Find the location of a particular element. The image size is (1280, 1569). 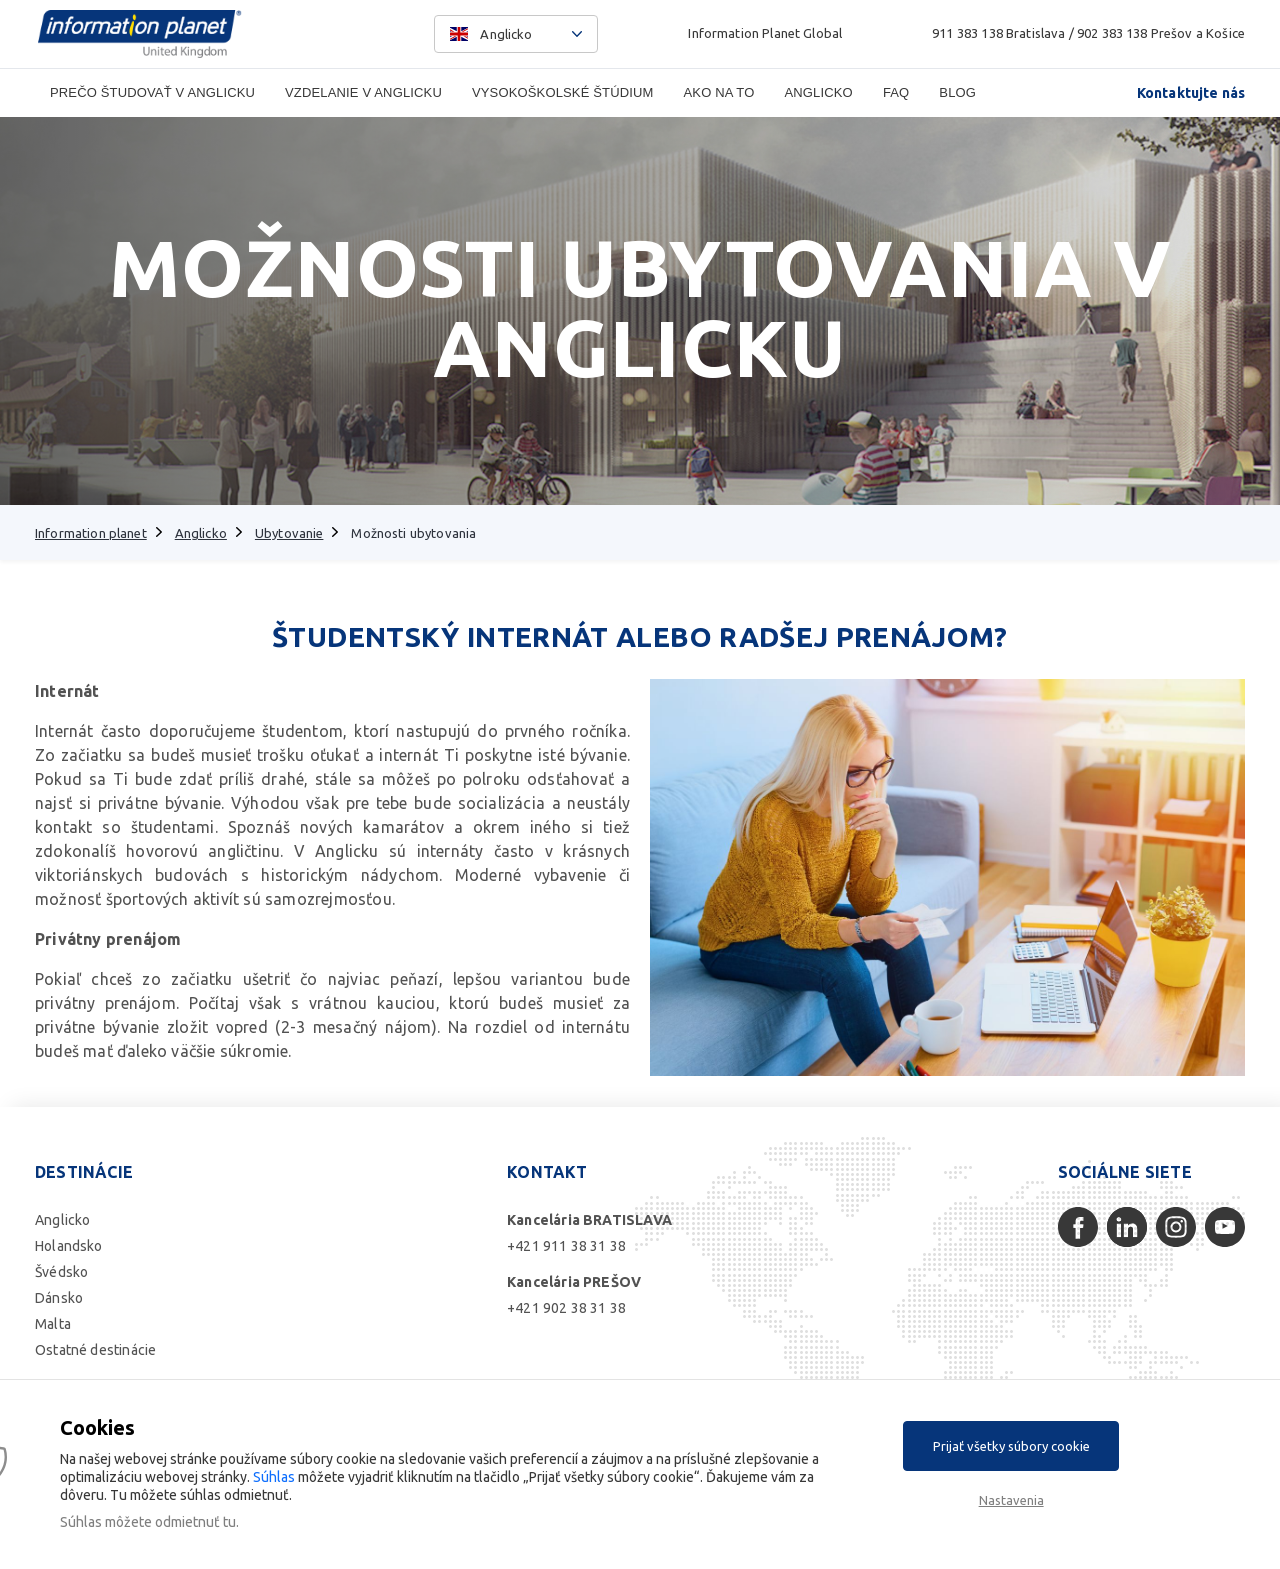

Ako na to is located at coordinates (719, 92).